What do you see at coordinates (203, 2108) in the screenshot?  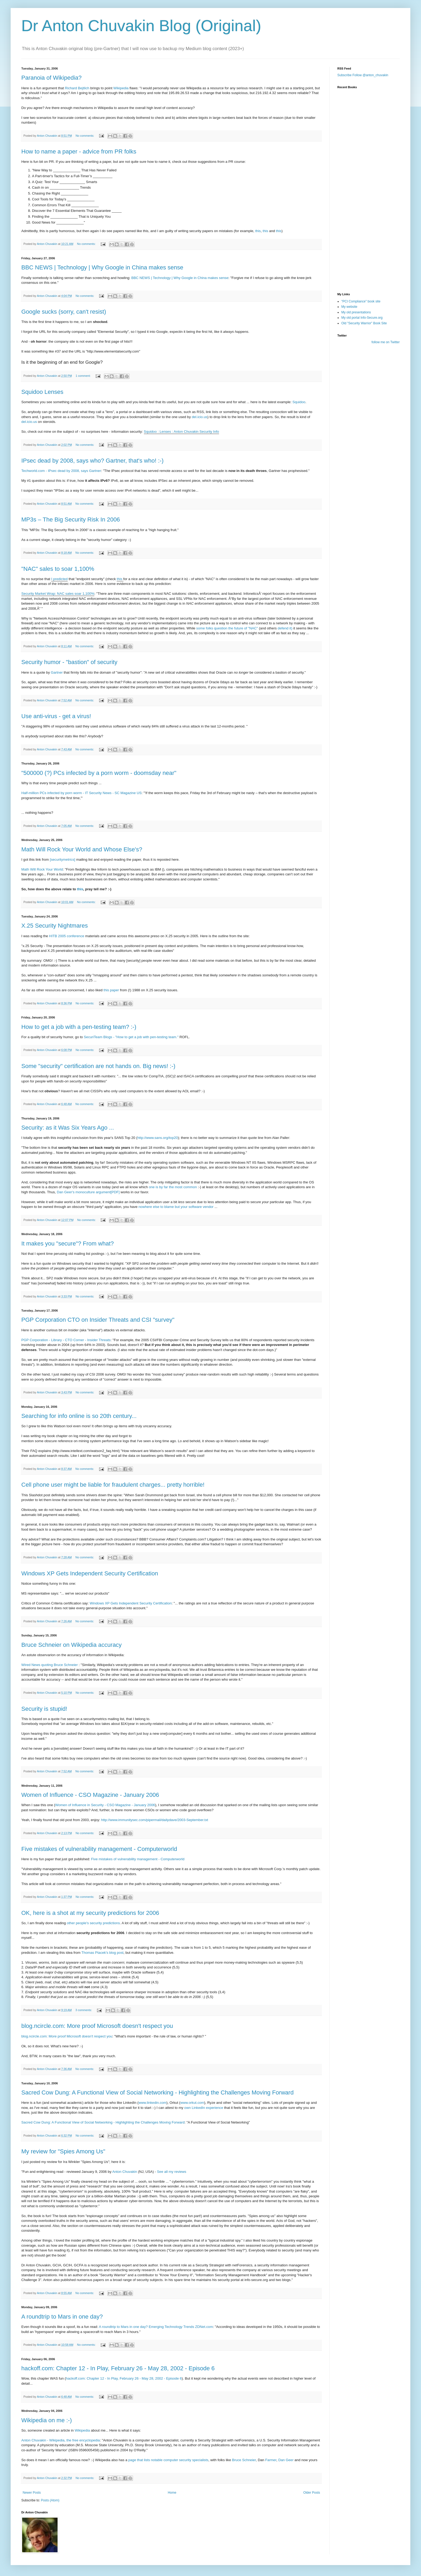 I see `own LinkedIn experience` at bounding box center [203, 2108].